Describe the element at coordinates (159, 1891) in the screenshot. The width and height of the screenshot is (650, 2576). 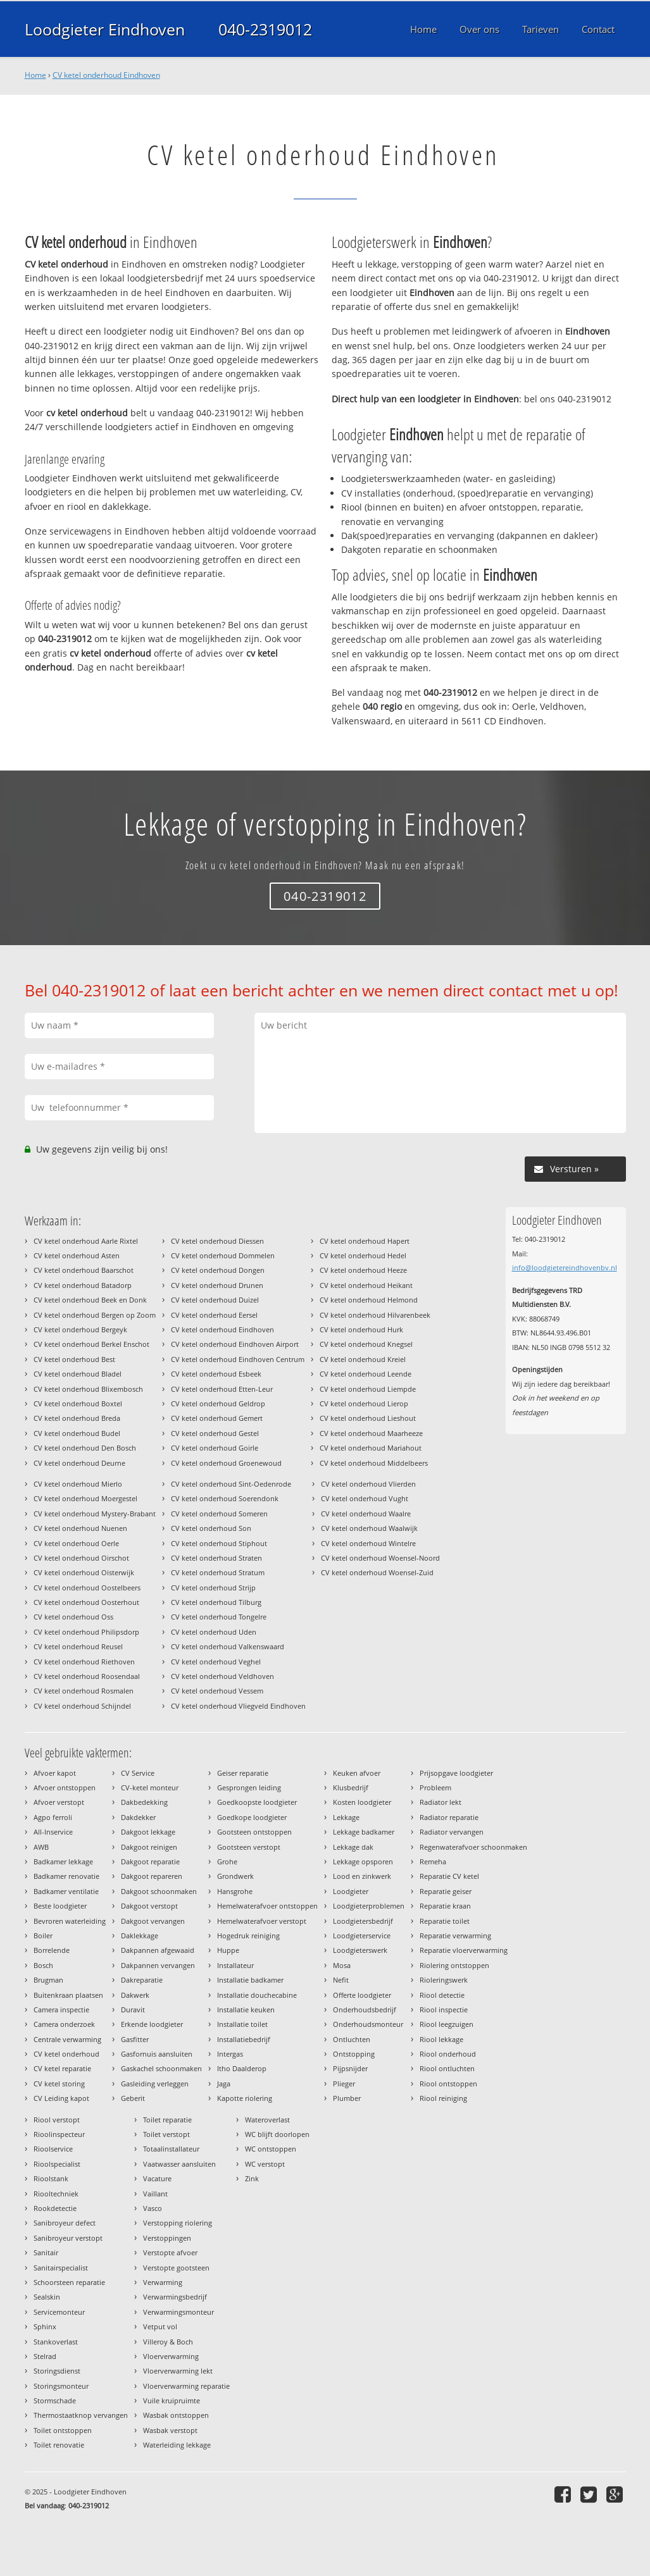
I see `Dakgoot schoonmaken` at that location.